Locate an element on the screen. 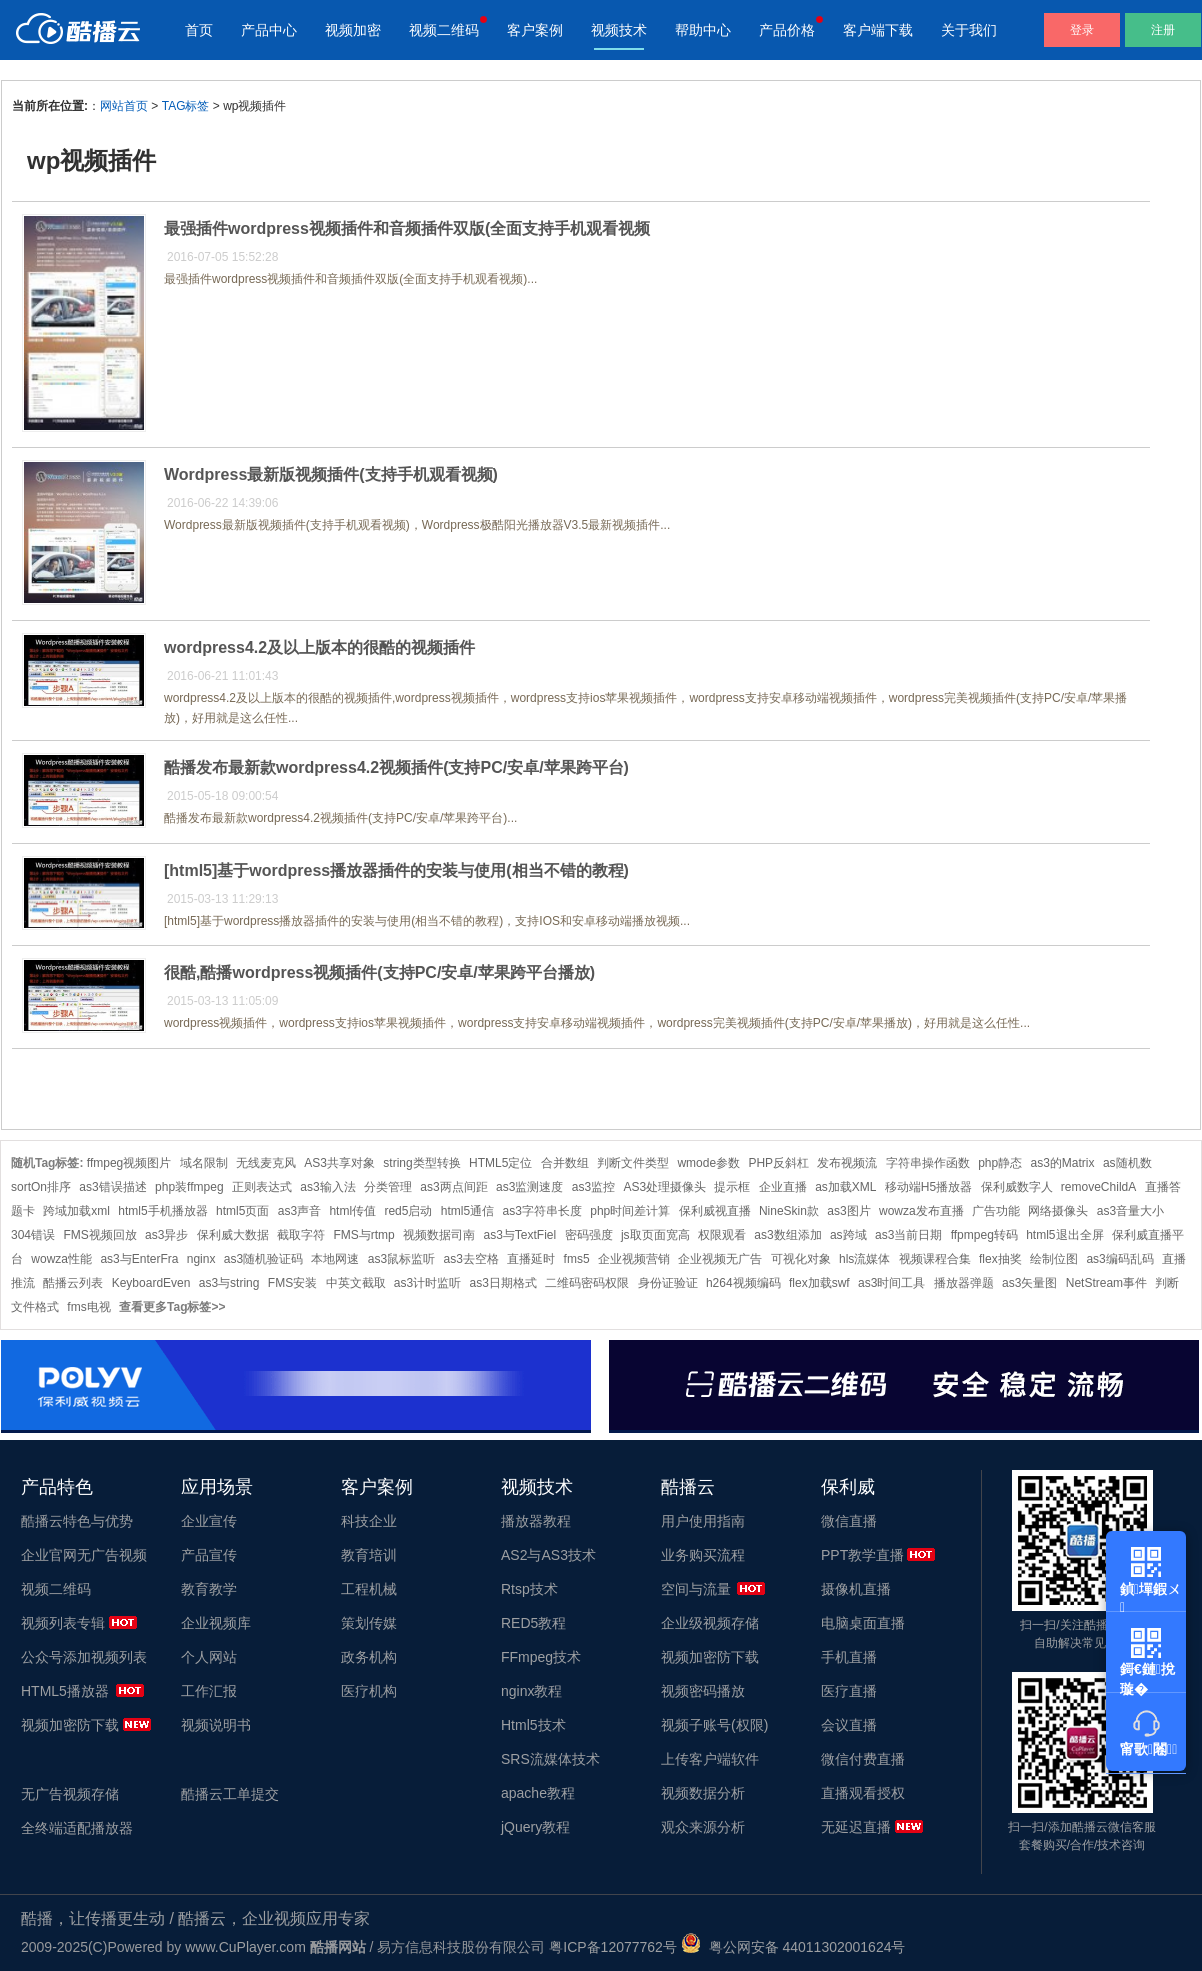 The image size is (1202, 1971). 客户案例 is located at coordinates (535, 30).